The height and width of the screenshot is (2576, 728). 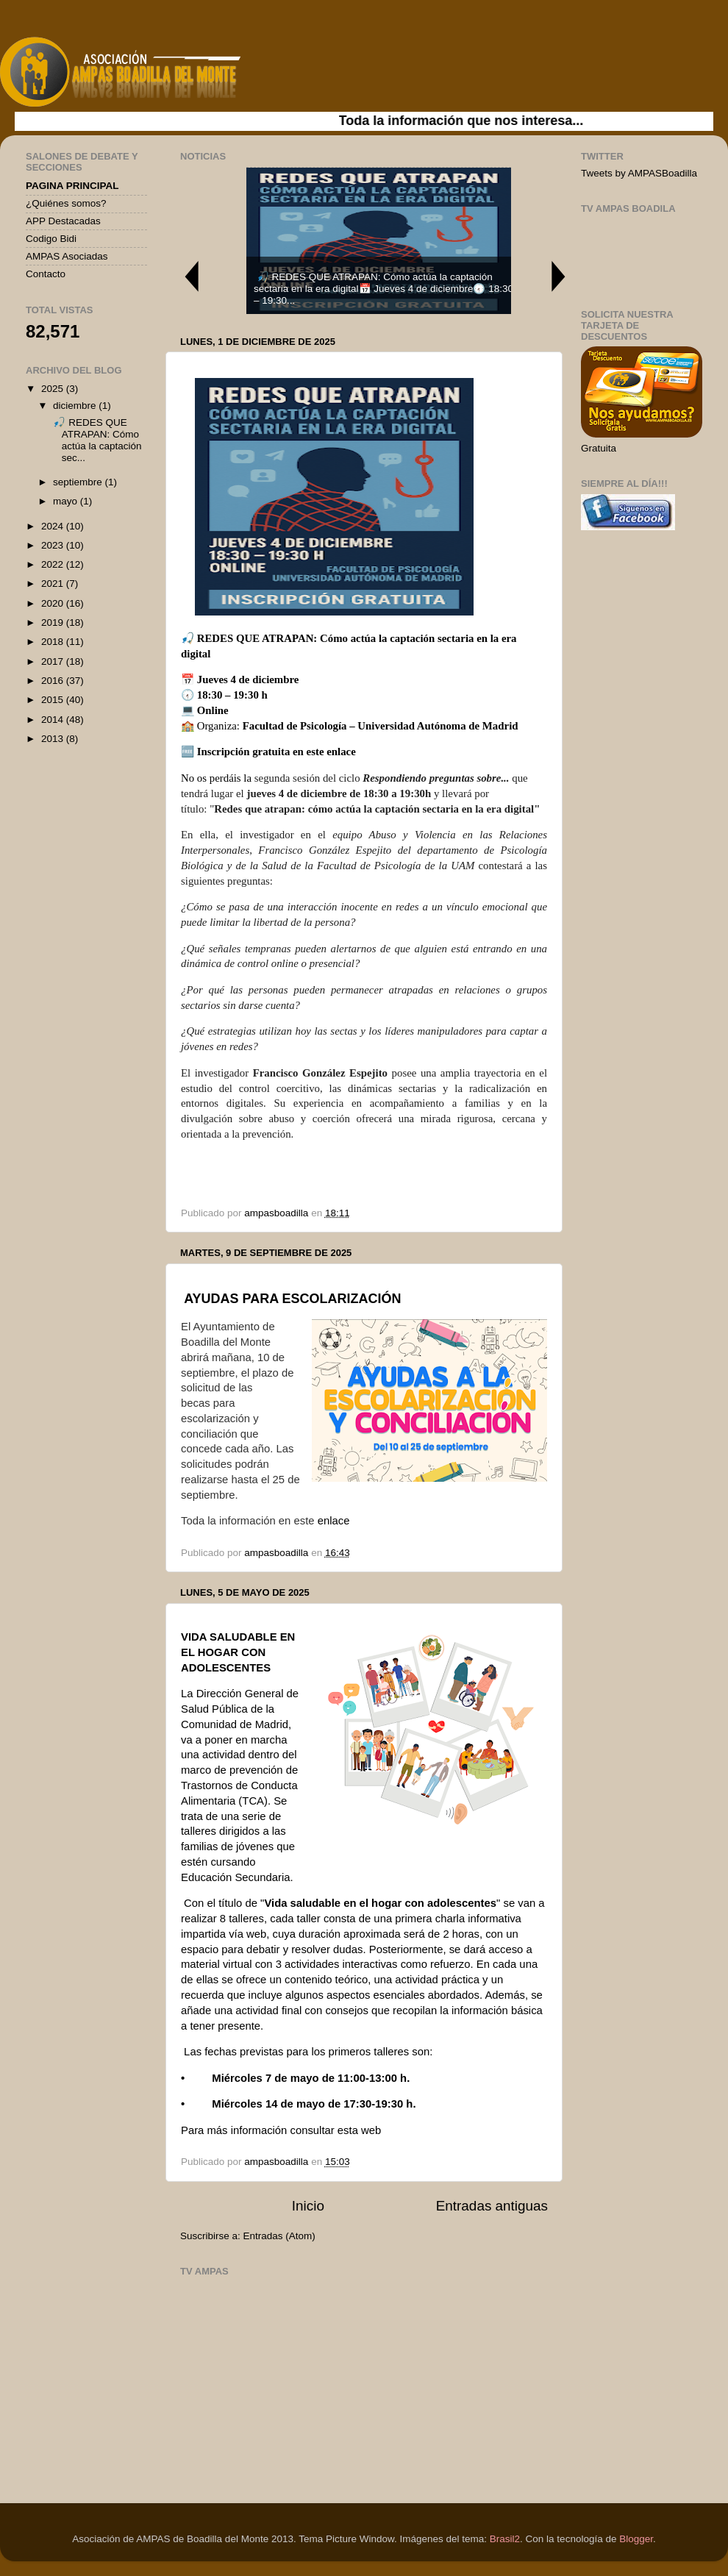 I want to click on AMPAS Asociadas, so click(x=67, y=256).